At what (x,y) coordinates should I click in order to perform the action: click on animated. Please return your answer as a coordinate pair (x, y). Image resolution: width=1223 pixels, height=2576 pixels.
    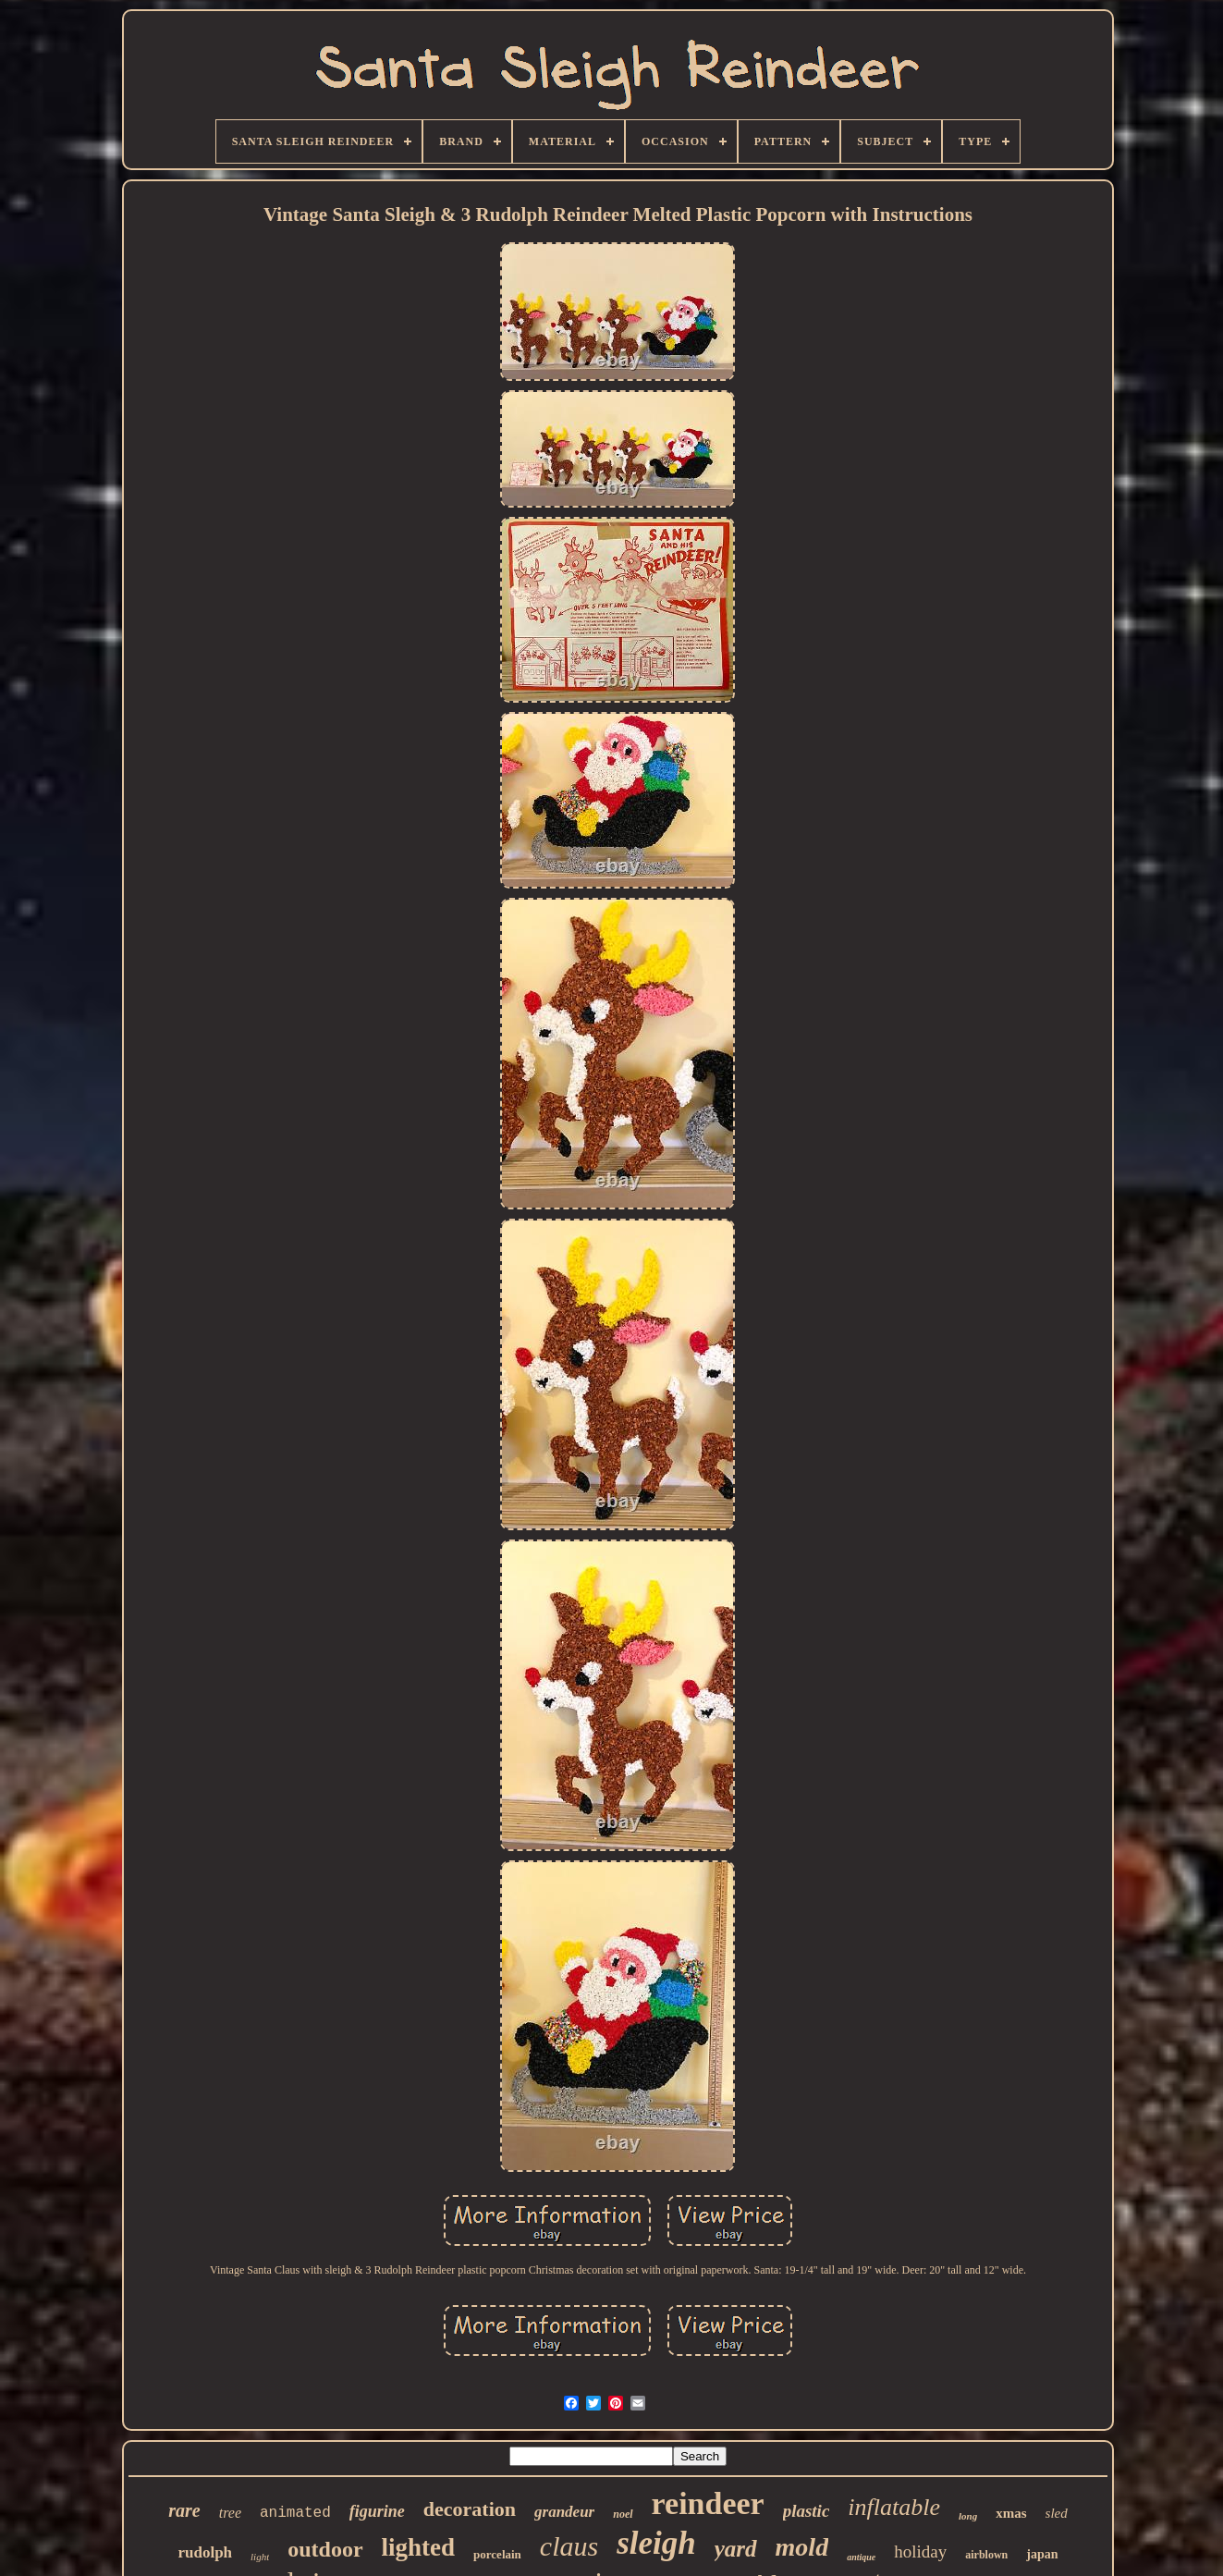
    Looking at the image, I should click on (295, 2513).